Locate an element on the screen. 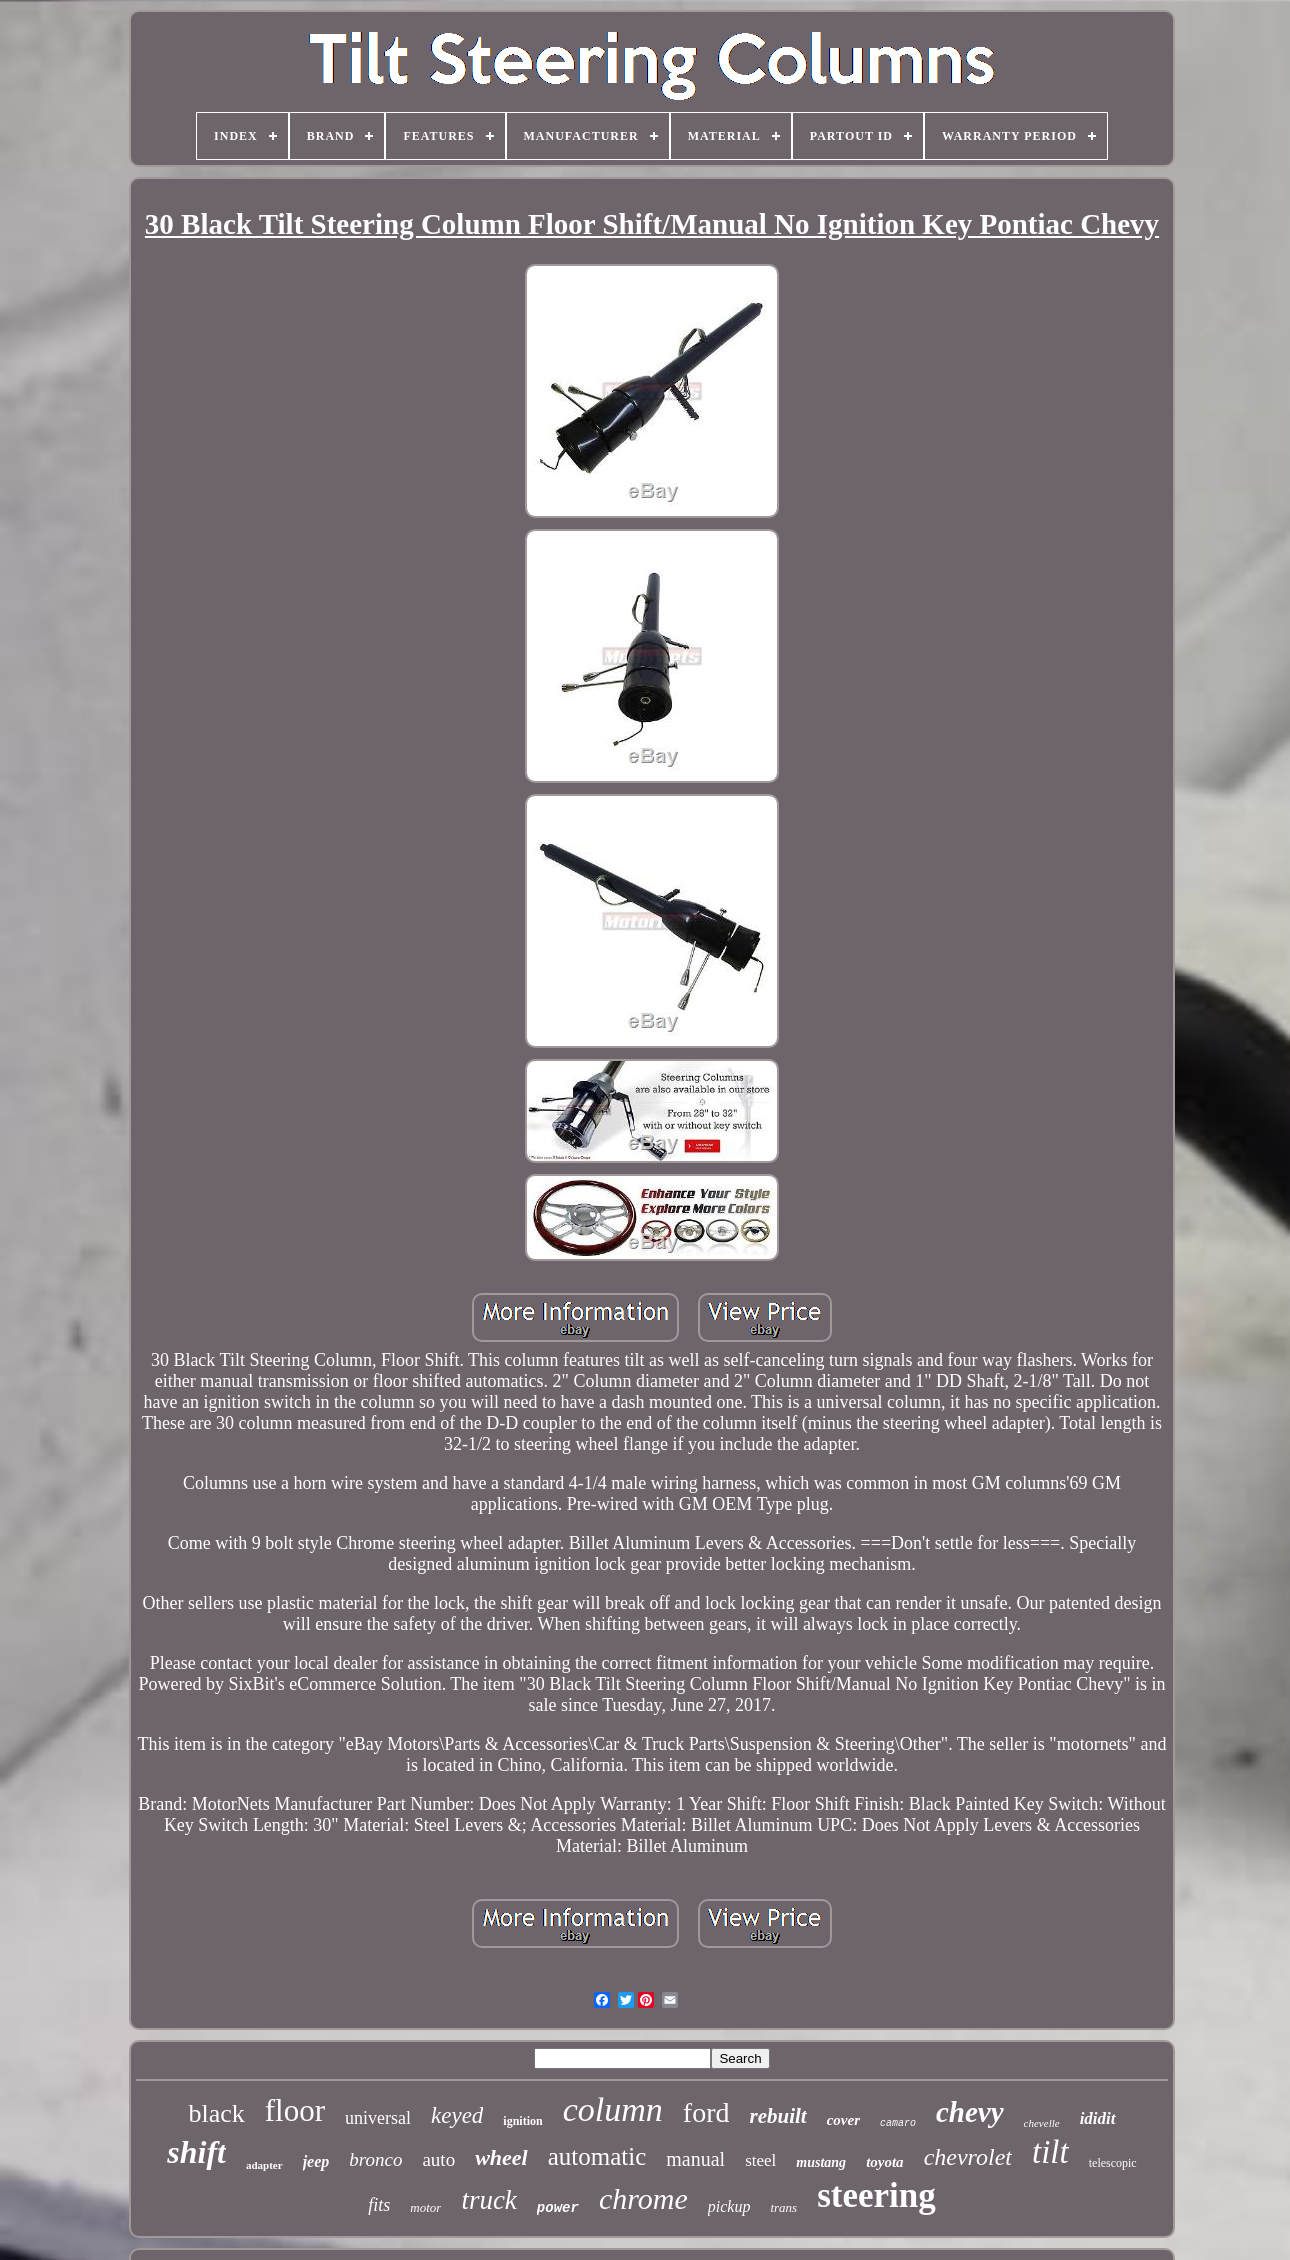  power is located at coordinates (558, 2208).